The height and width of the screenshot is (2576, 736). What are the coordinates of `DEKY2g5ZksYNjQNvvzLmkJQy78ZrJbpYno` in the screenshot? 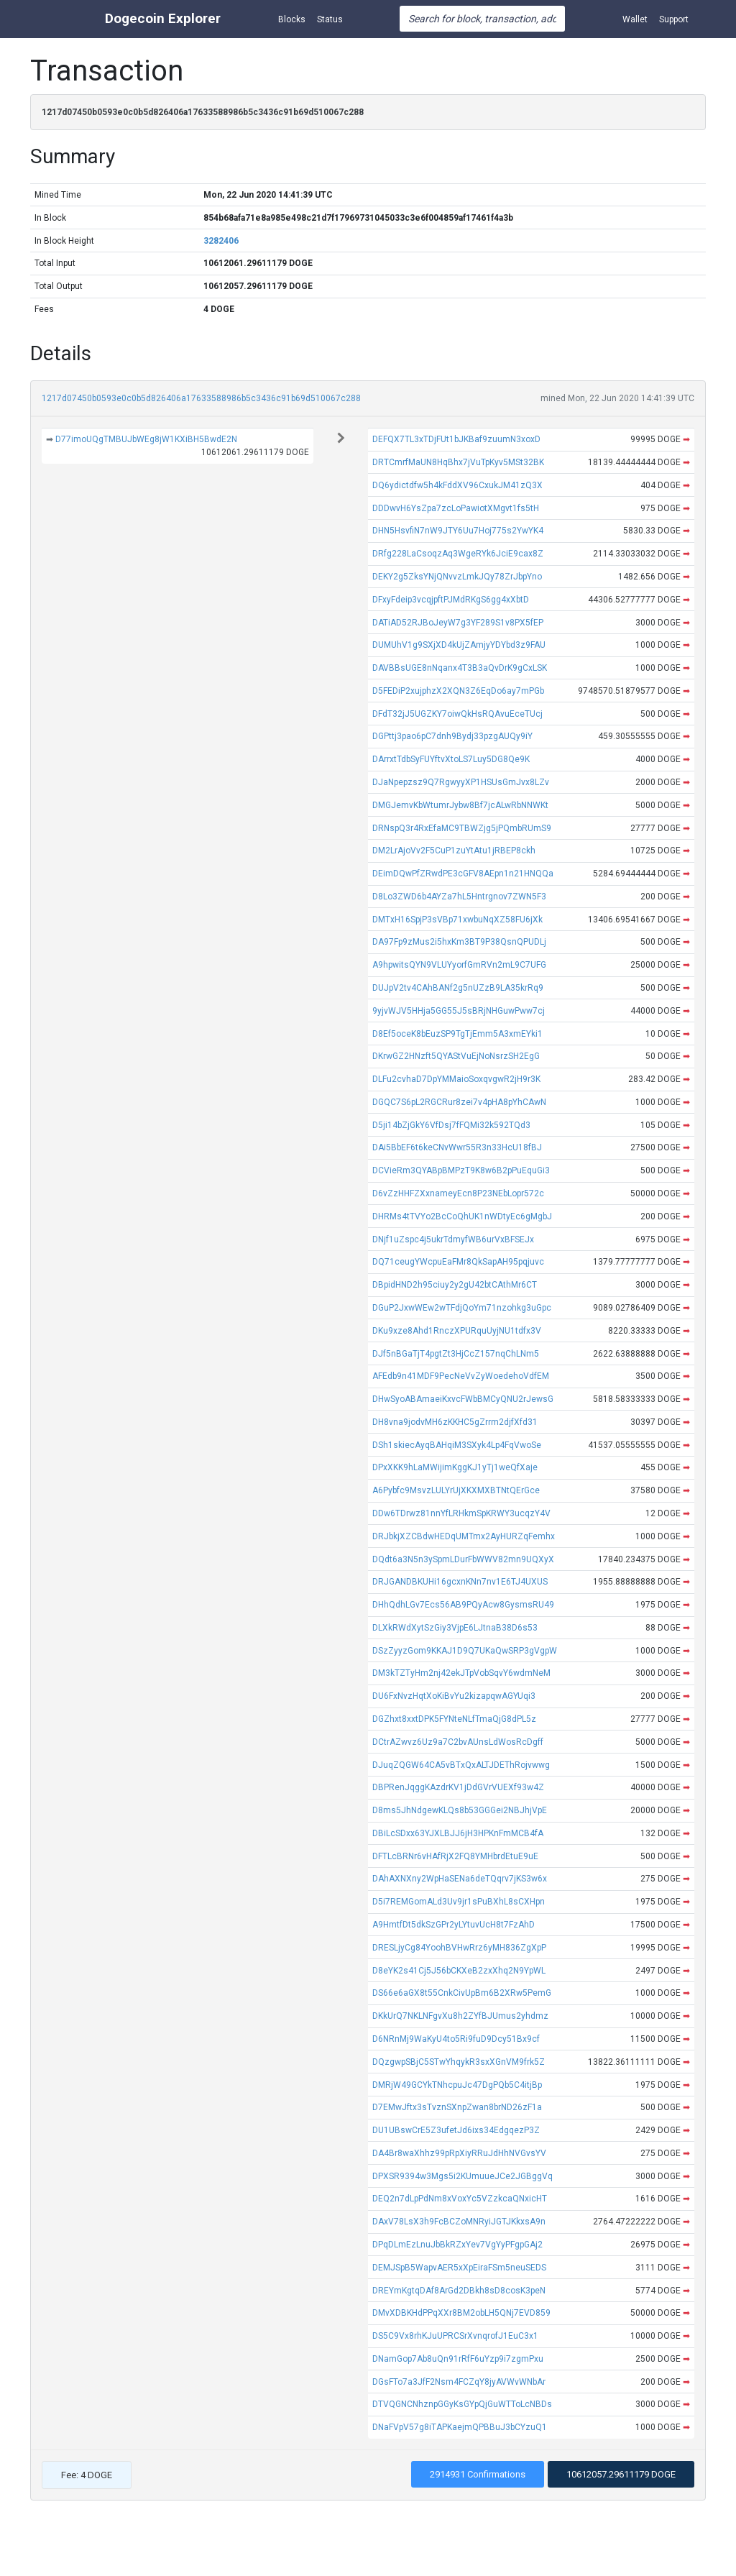 It's located at (457, 577).